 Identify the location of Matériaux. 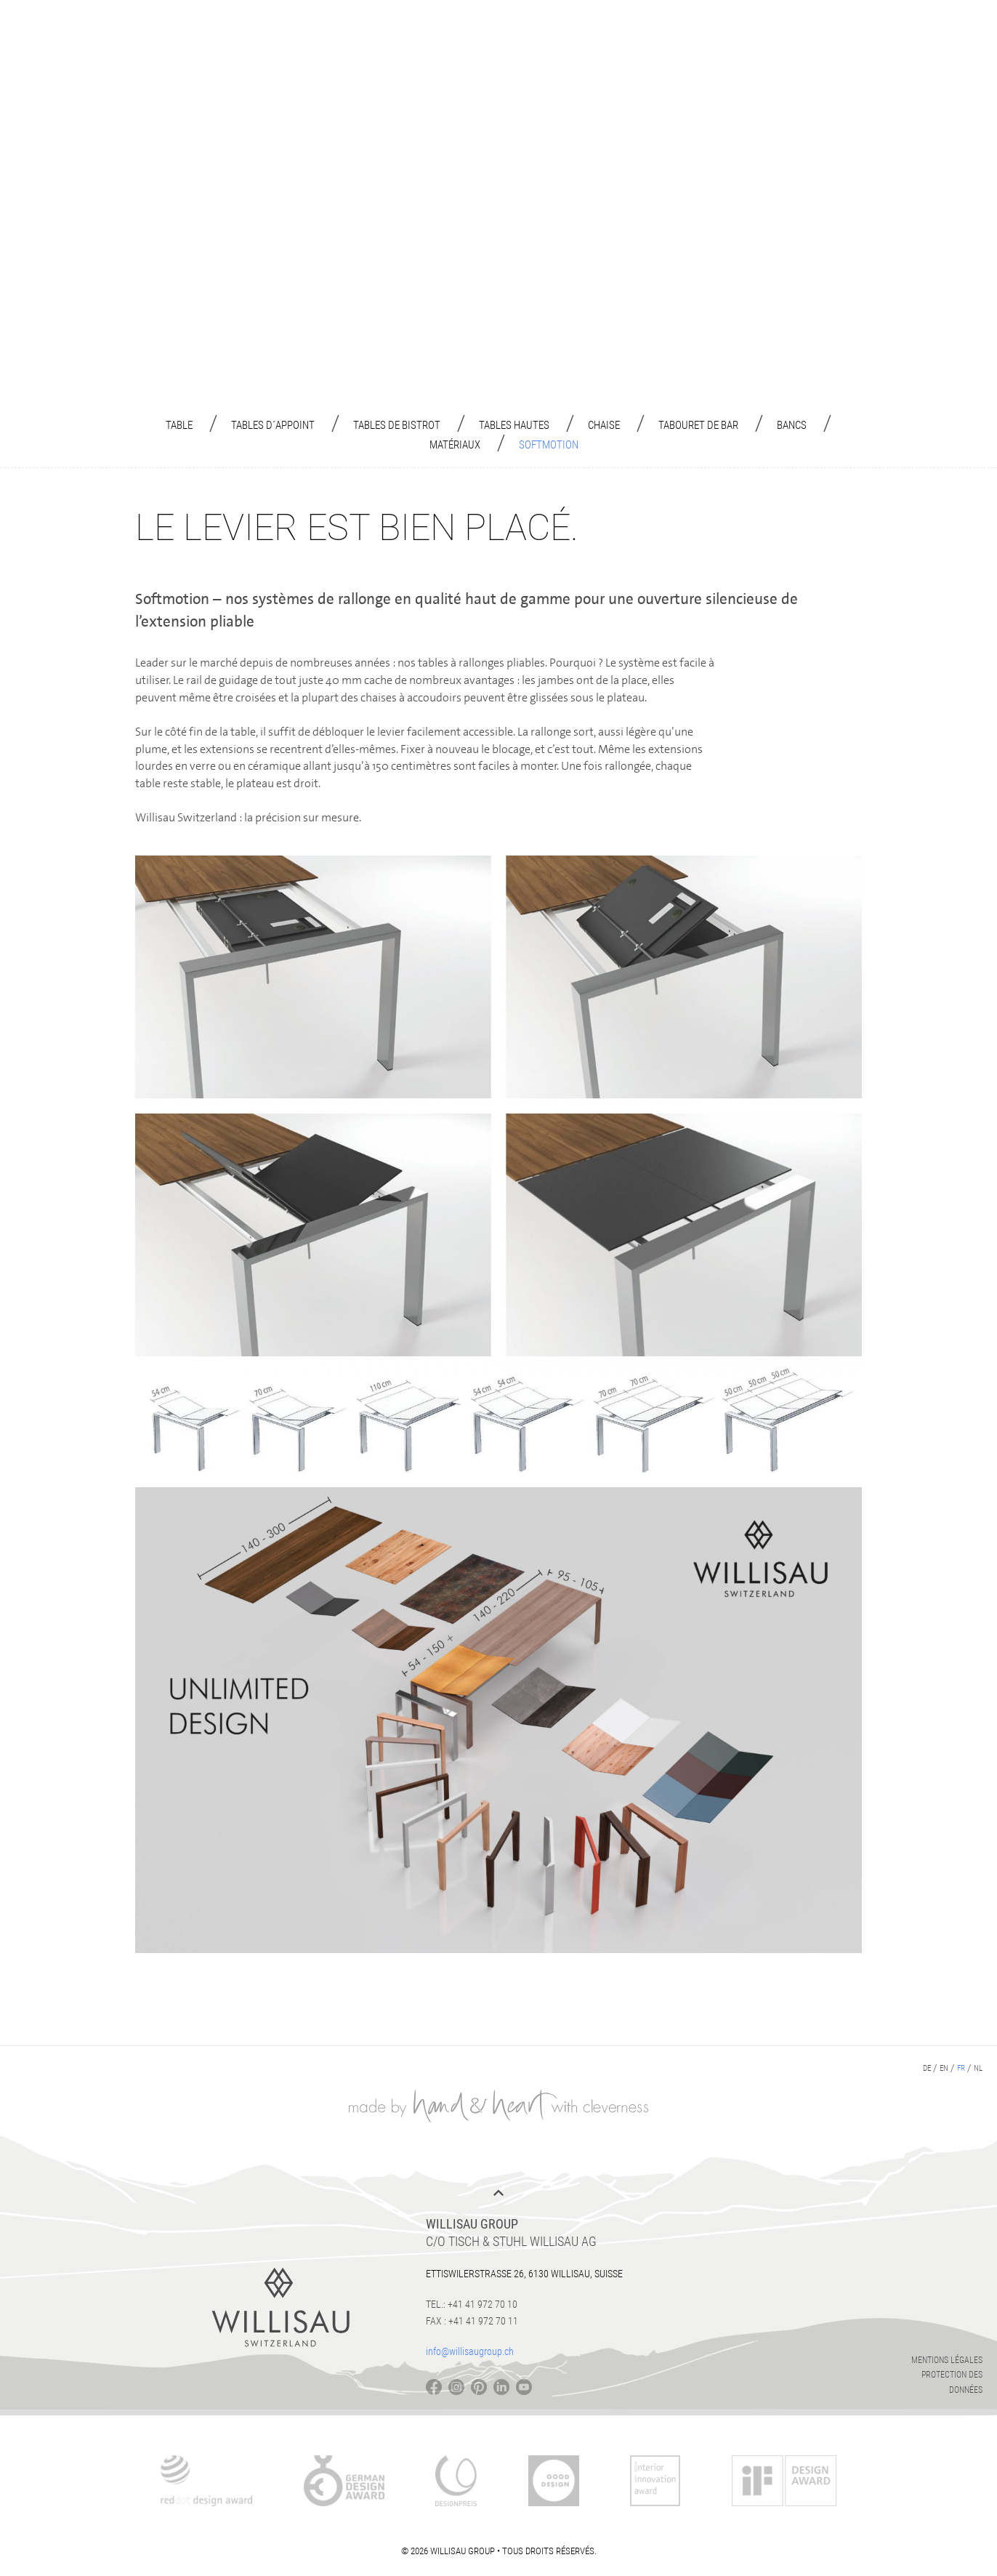
(454, 444).